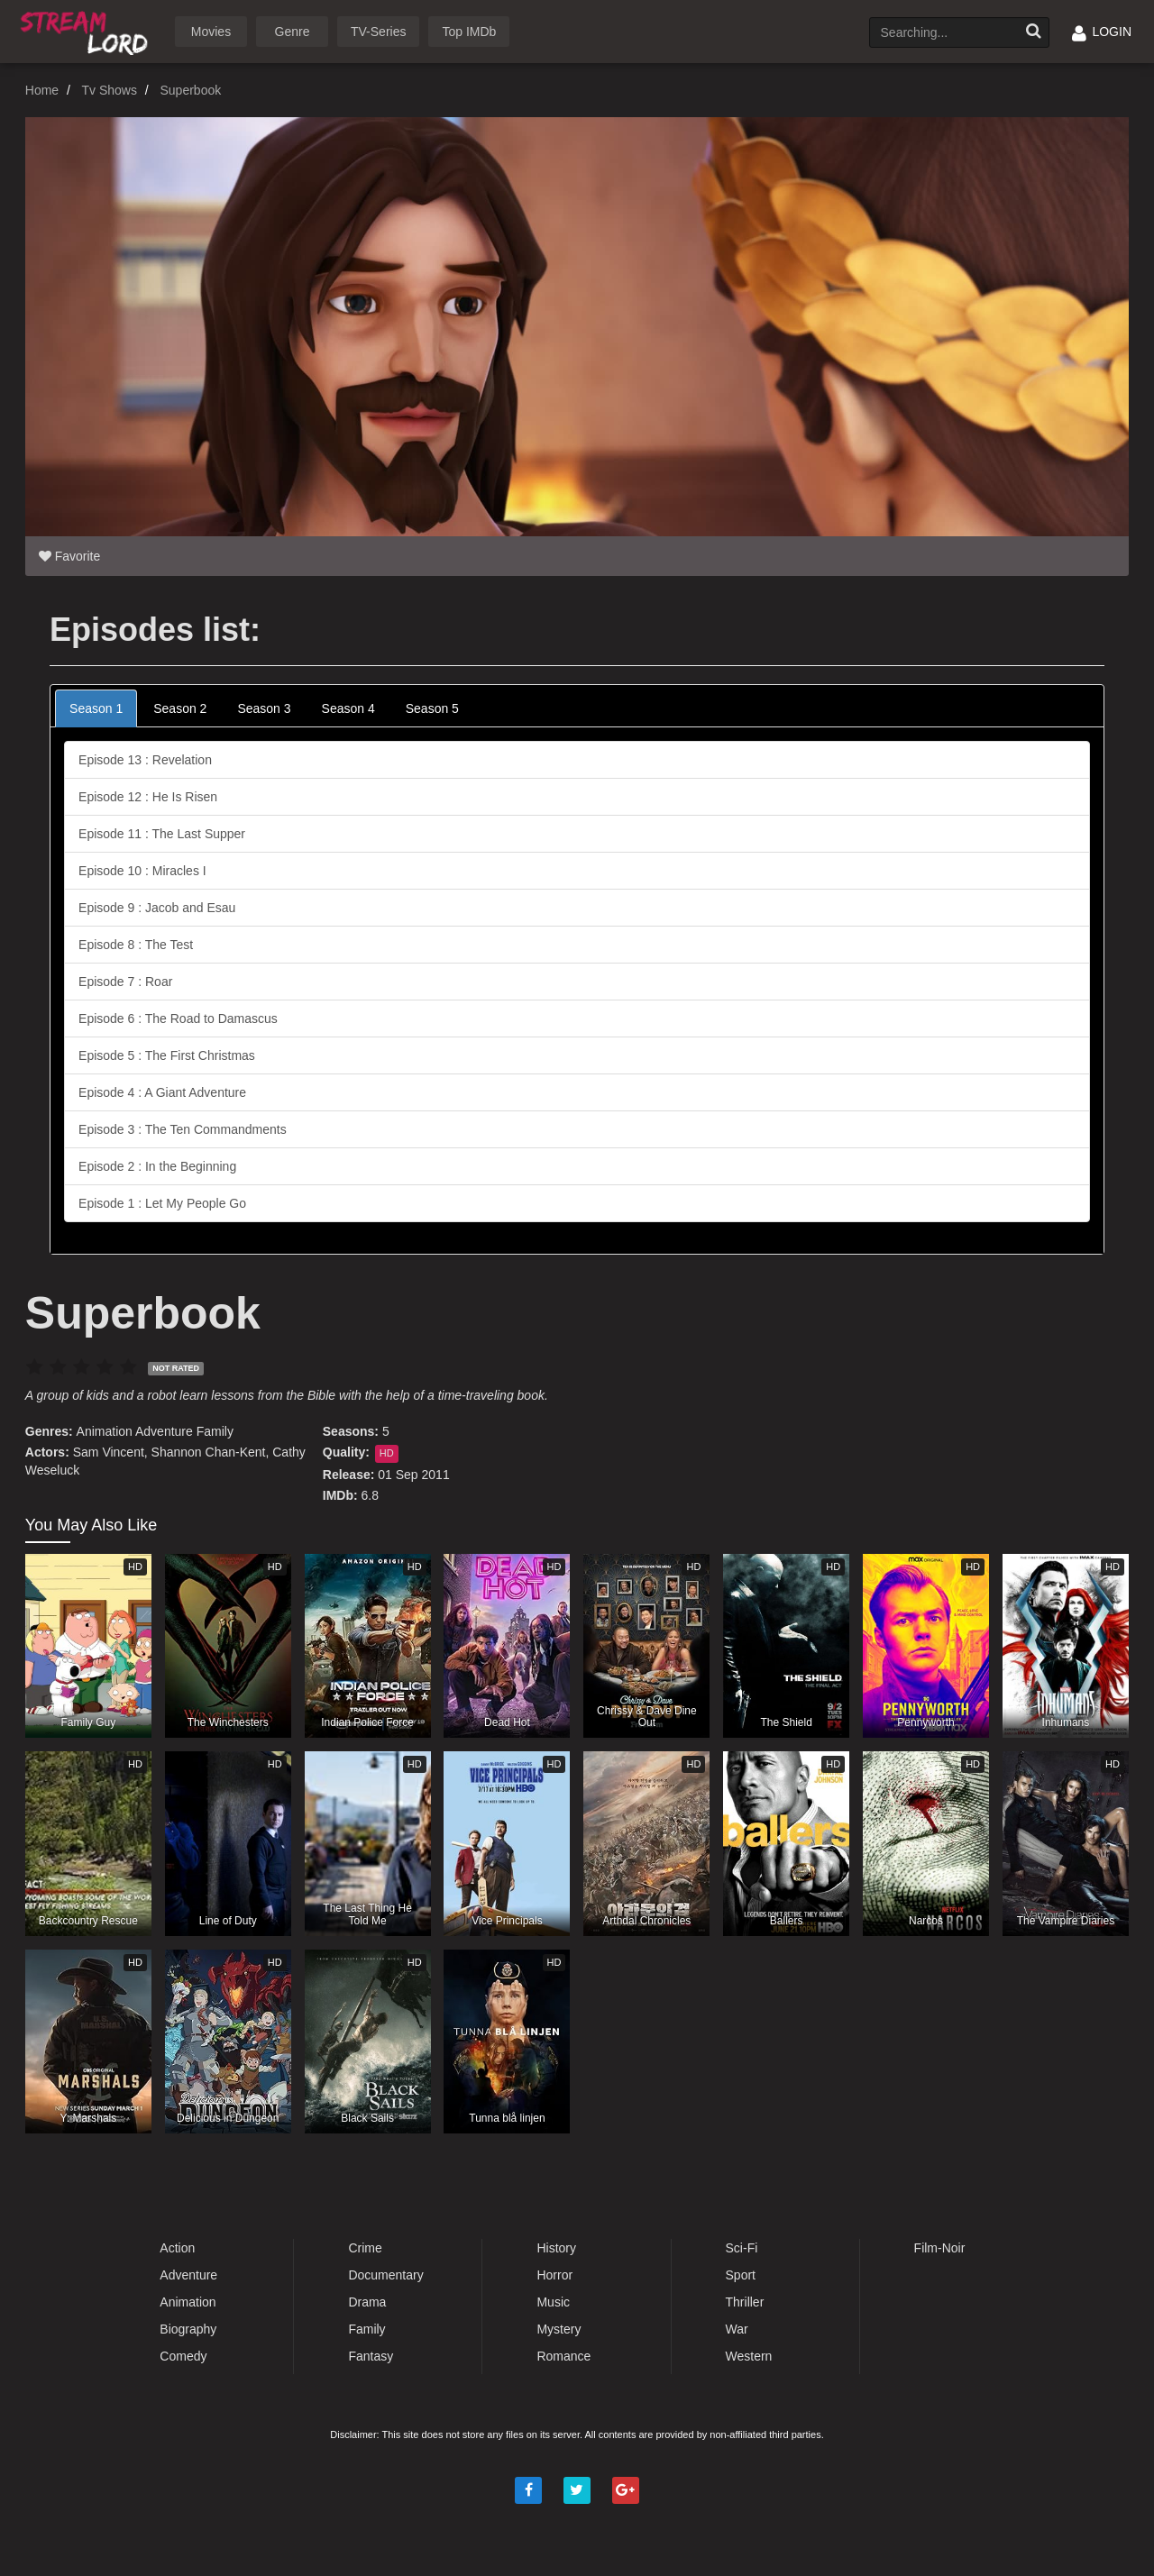 The image size is (1154, 2576). Describe the element at coordinates (367, 2302) in the screenshot. I see `Drama` at that location.